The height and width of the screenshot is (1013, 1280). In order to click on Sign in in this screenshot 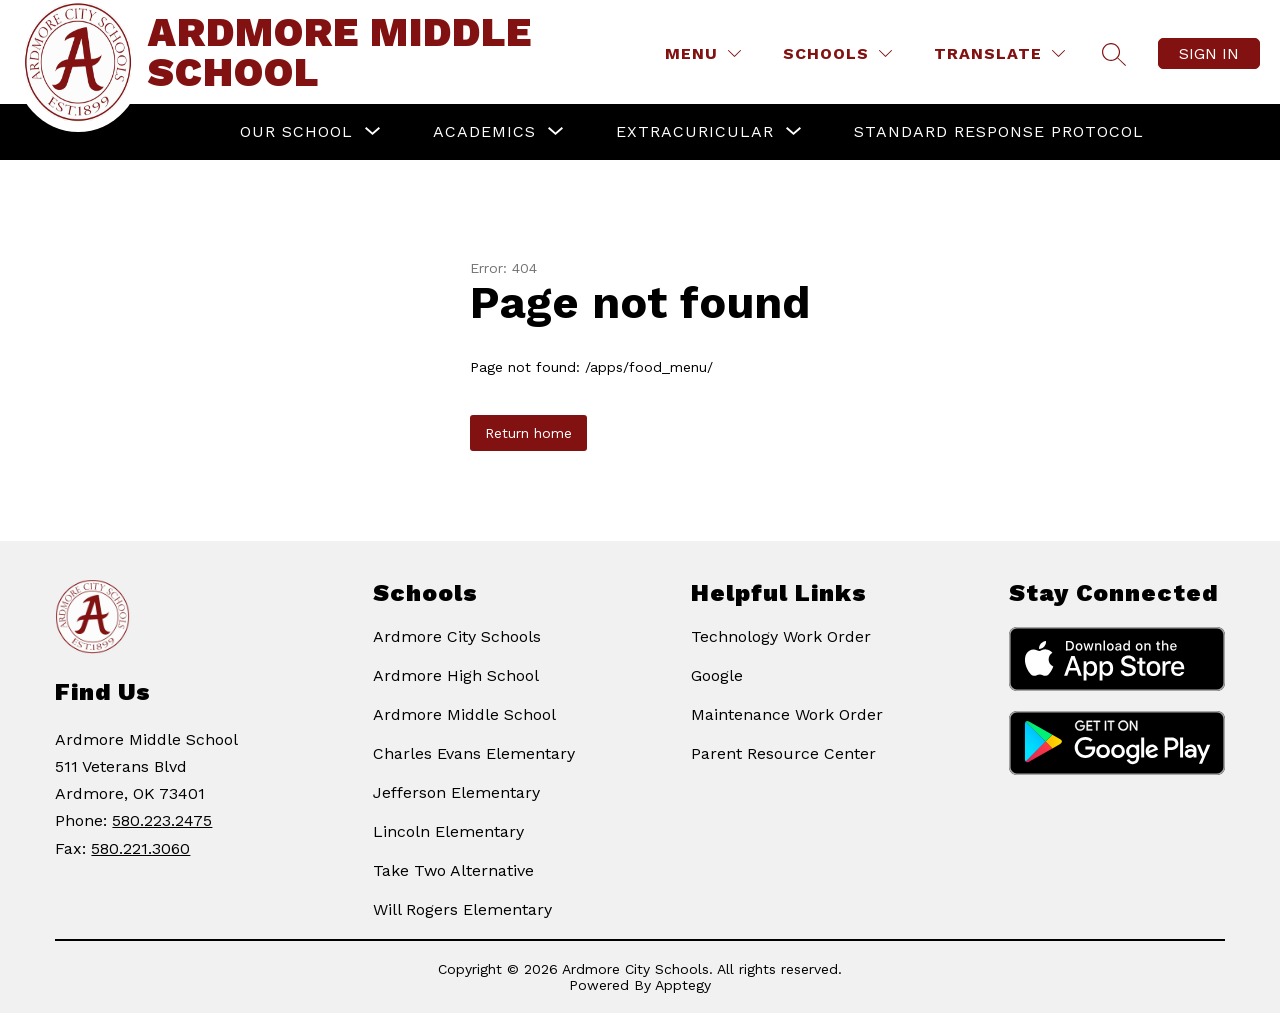, I will do `click(1209, 53)`.